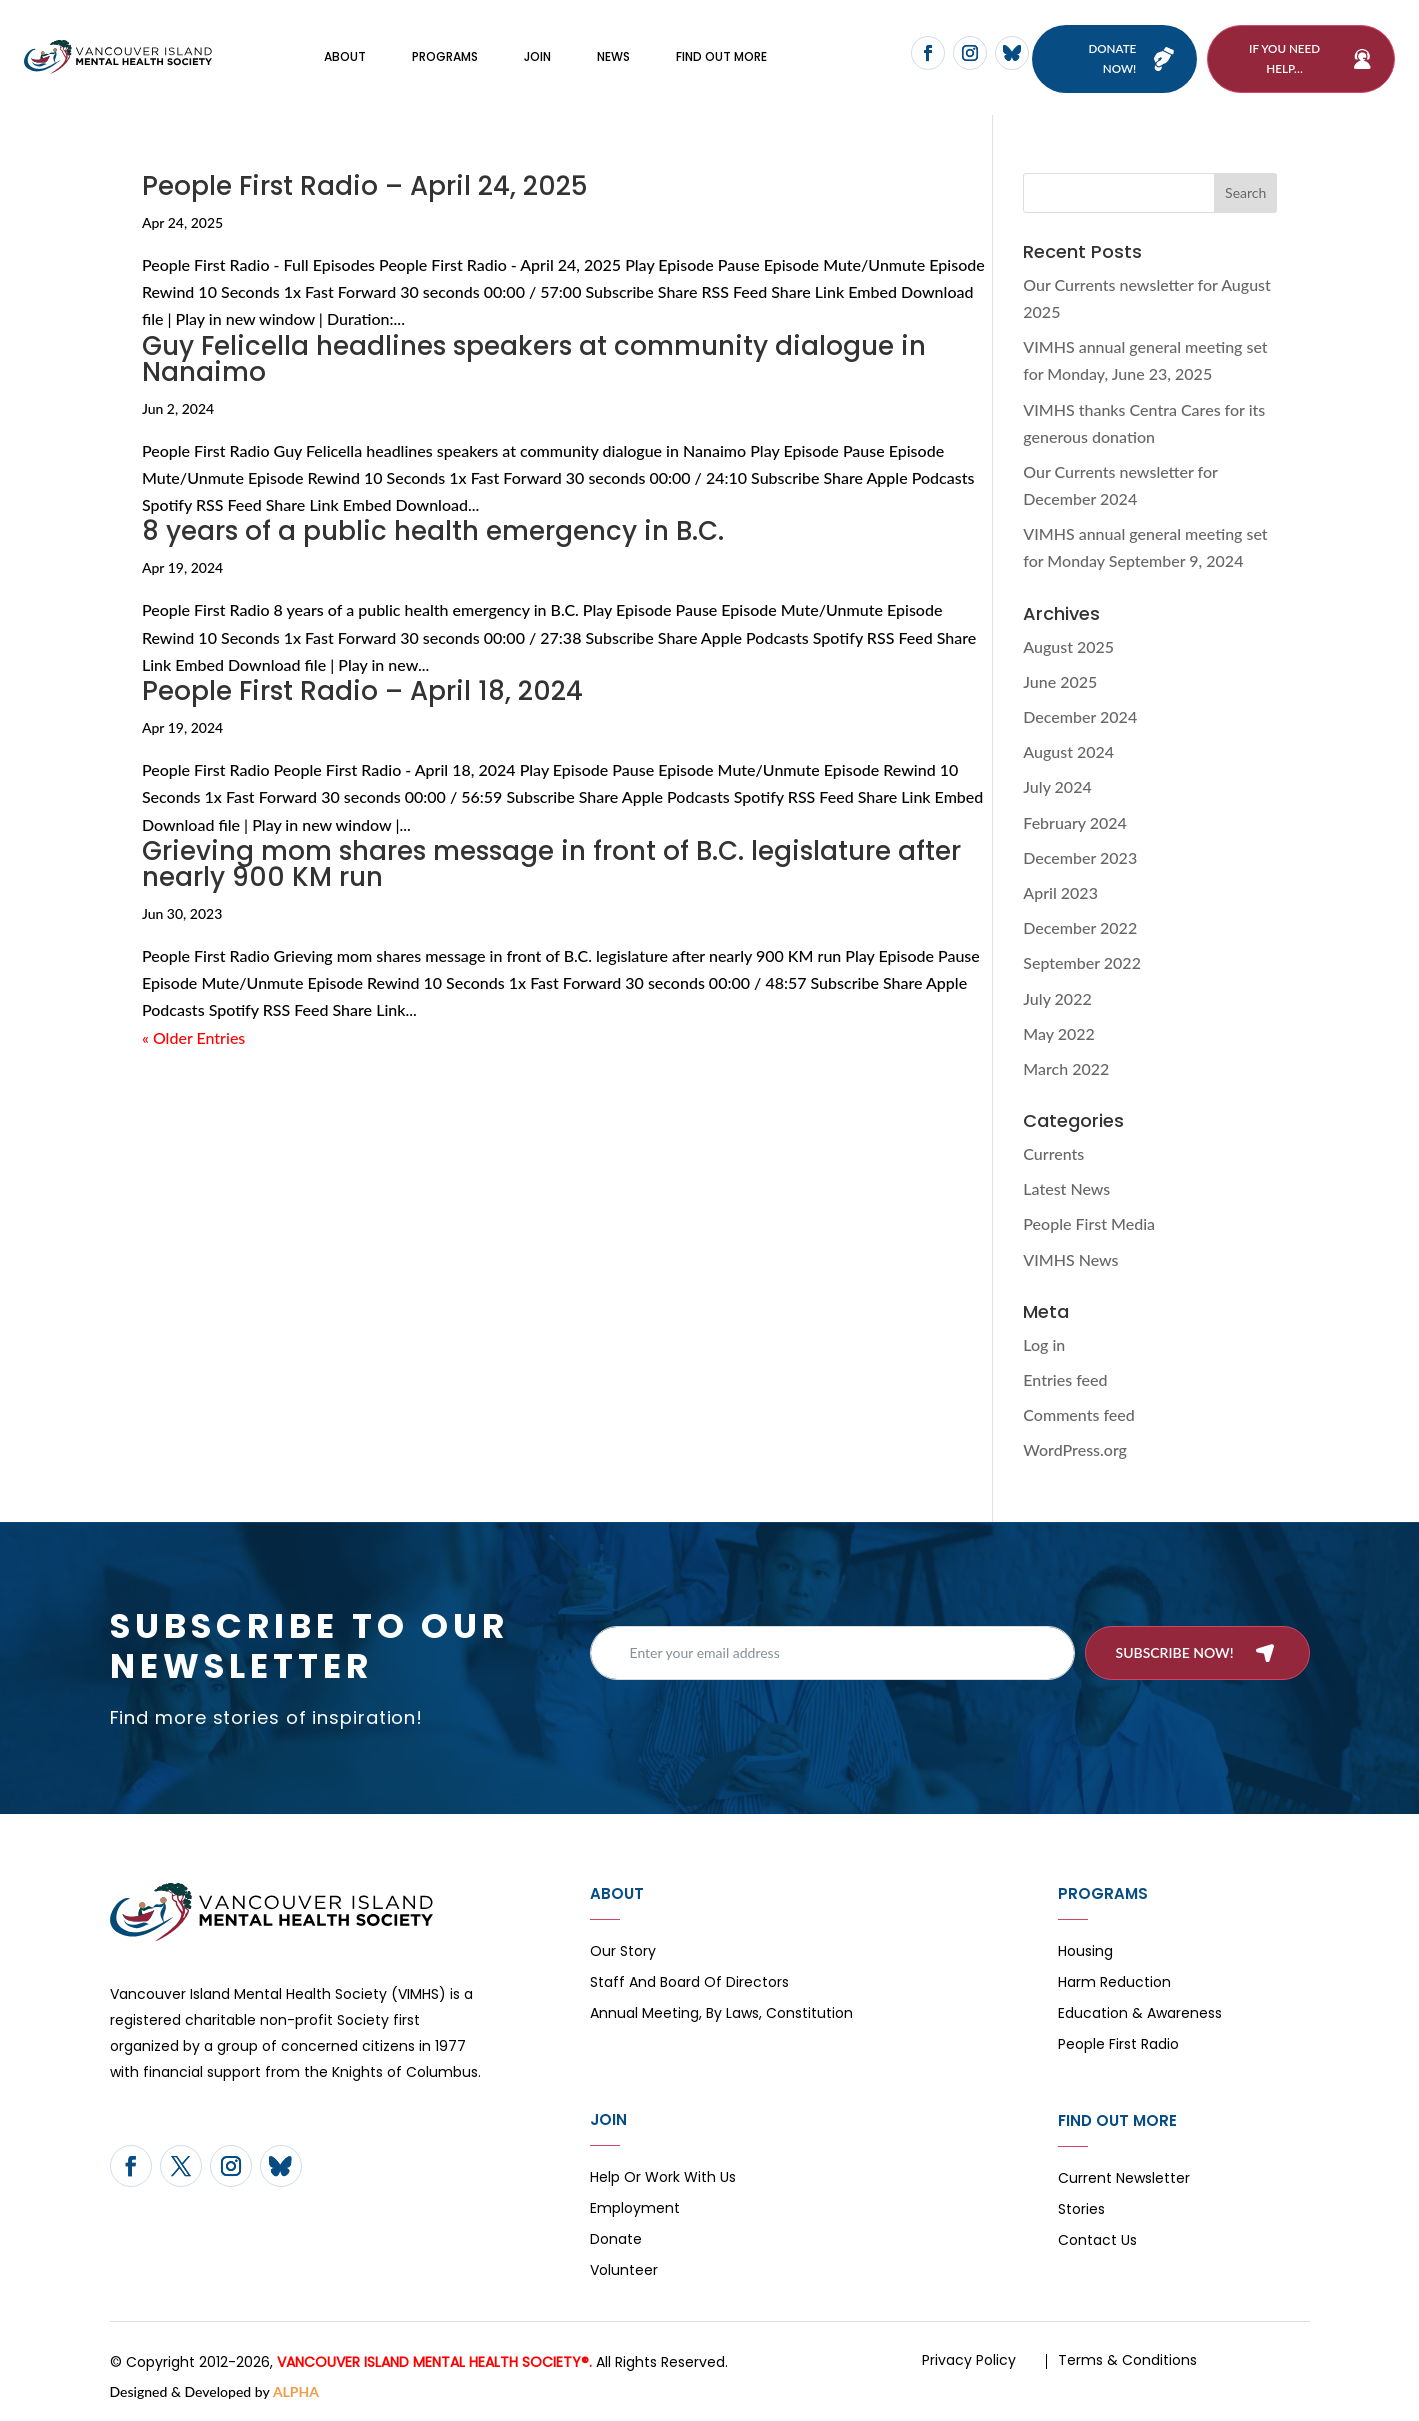 This screenshot has width=1419, height=2421. What do you see at coordinates (721, 2015) in the screenshot?
I see `Annual Meeting, By Laws, Constitution` at bounding box center [721, 2015].